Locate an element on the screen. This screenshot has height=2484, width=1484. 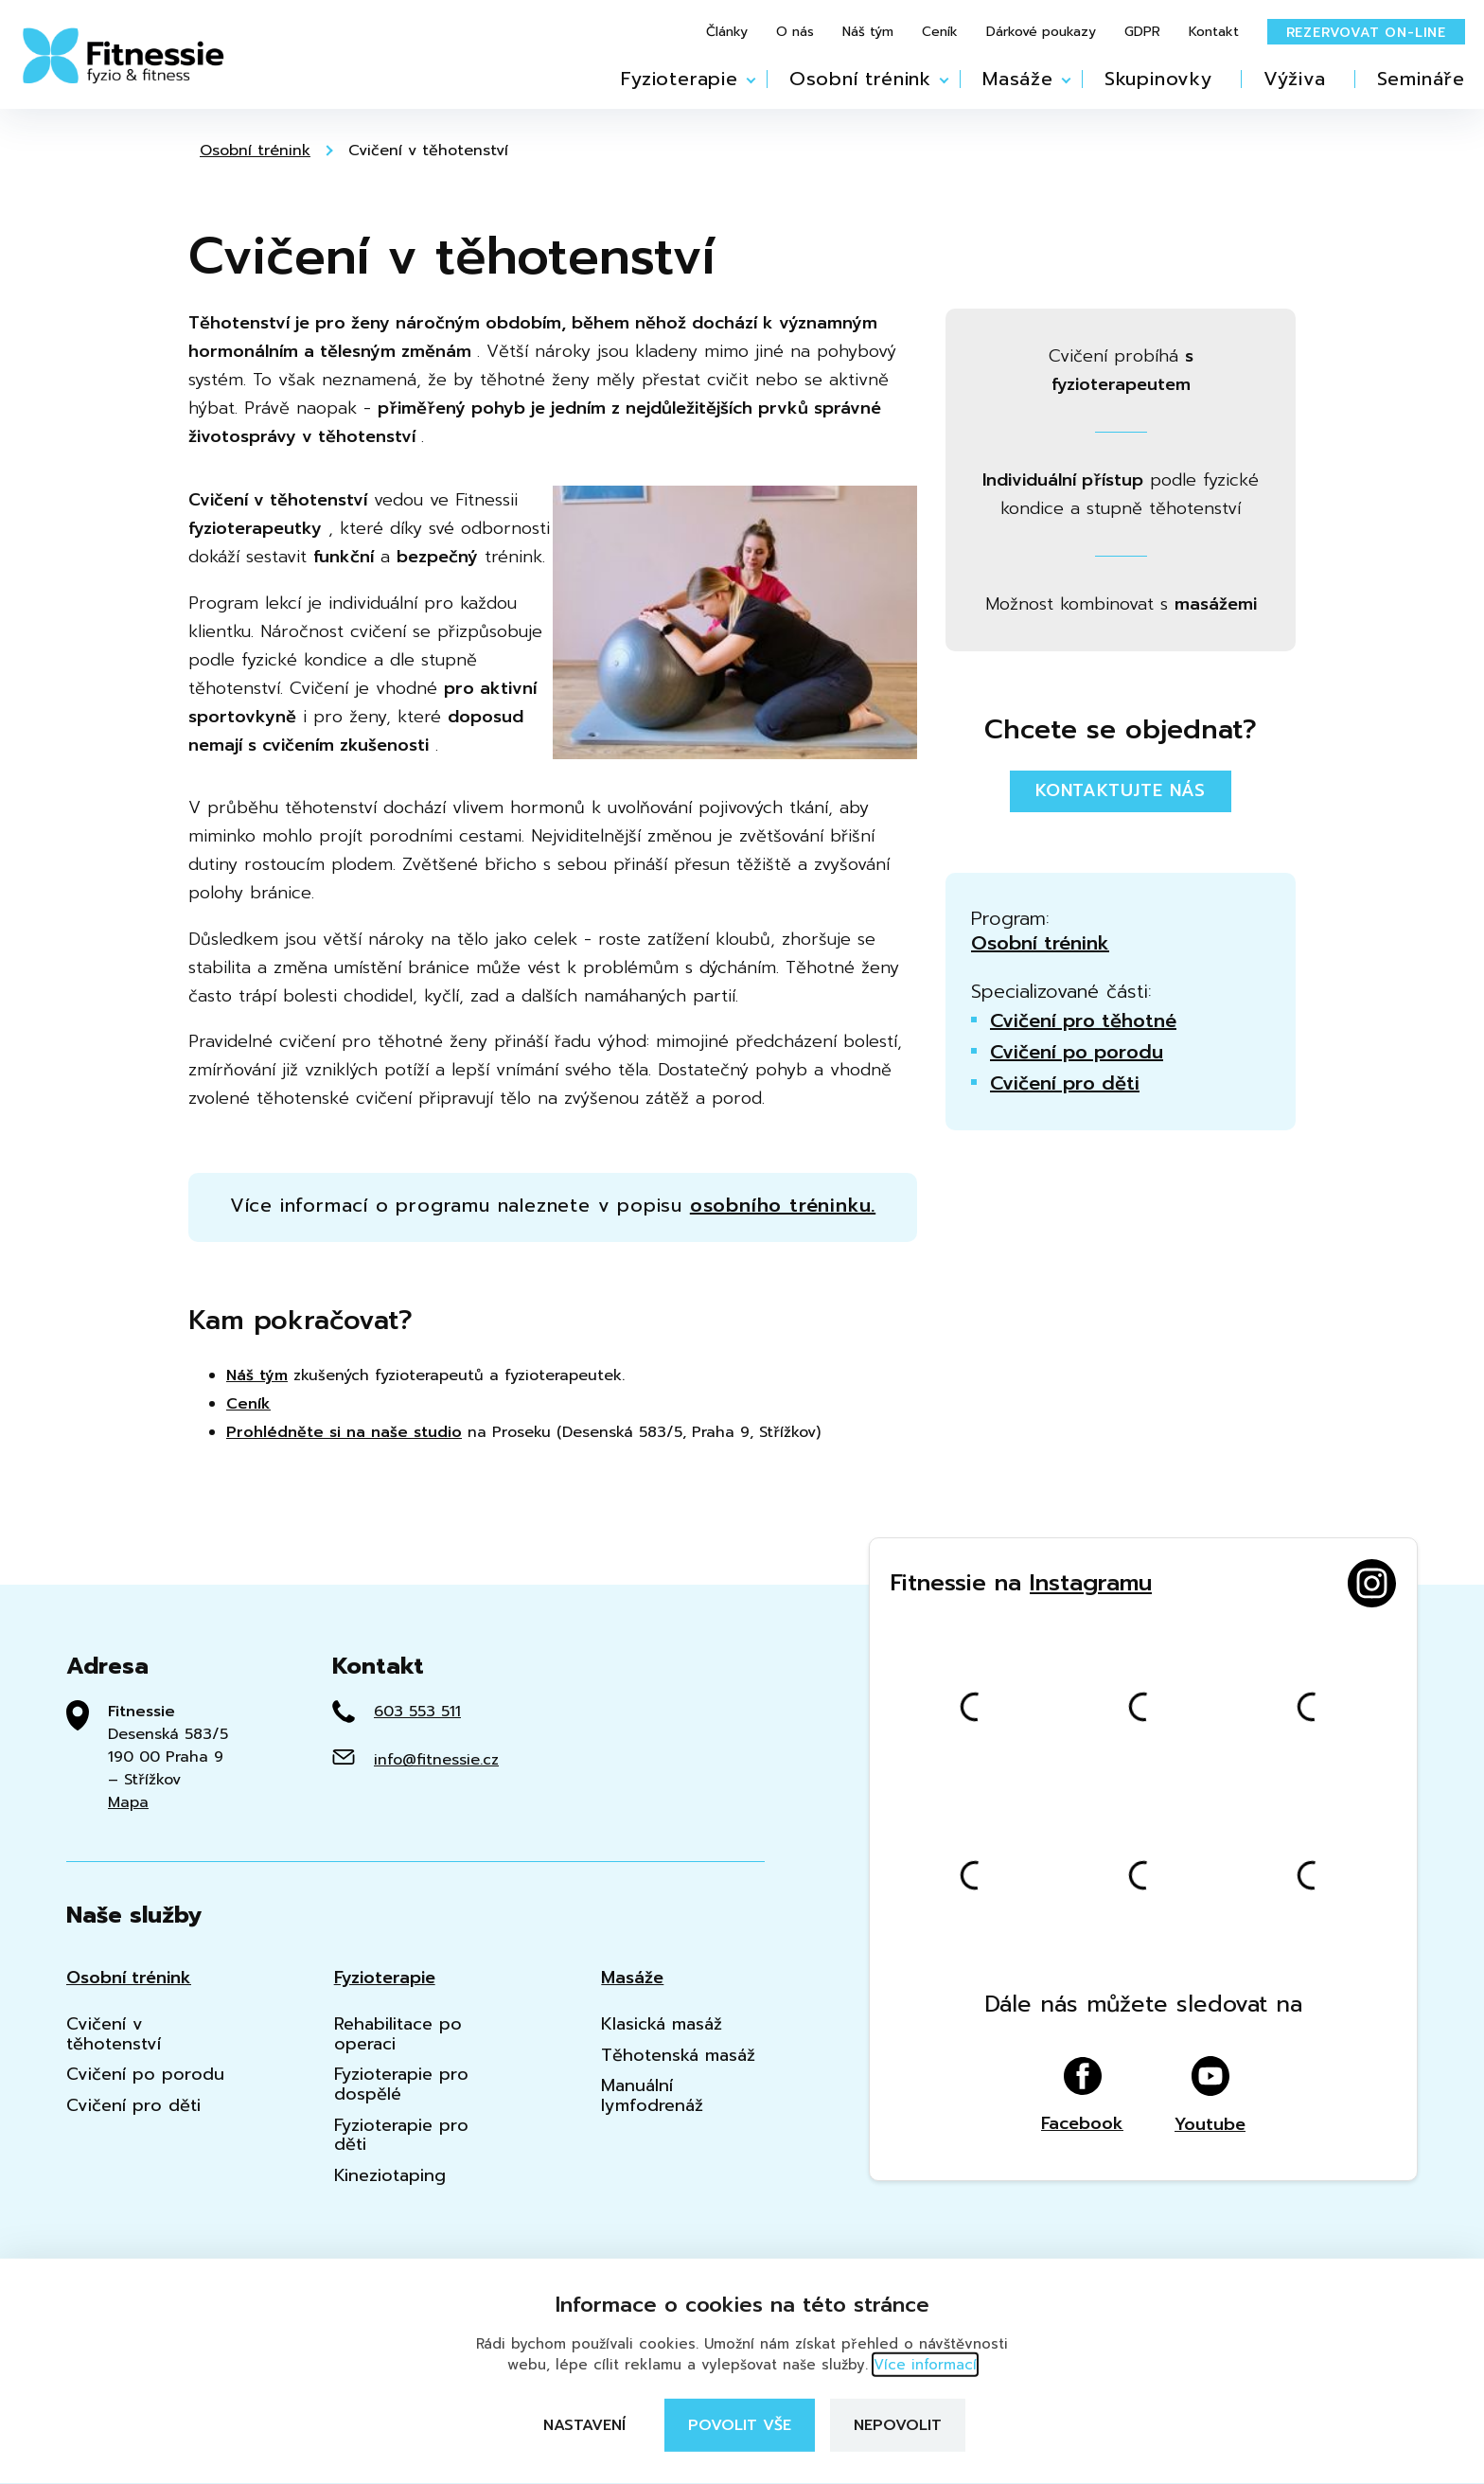
Fyzioterapie is located at coordinates (679, 79).